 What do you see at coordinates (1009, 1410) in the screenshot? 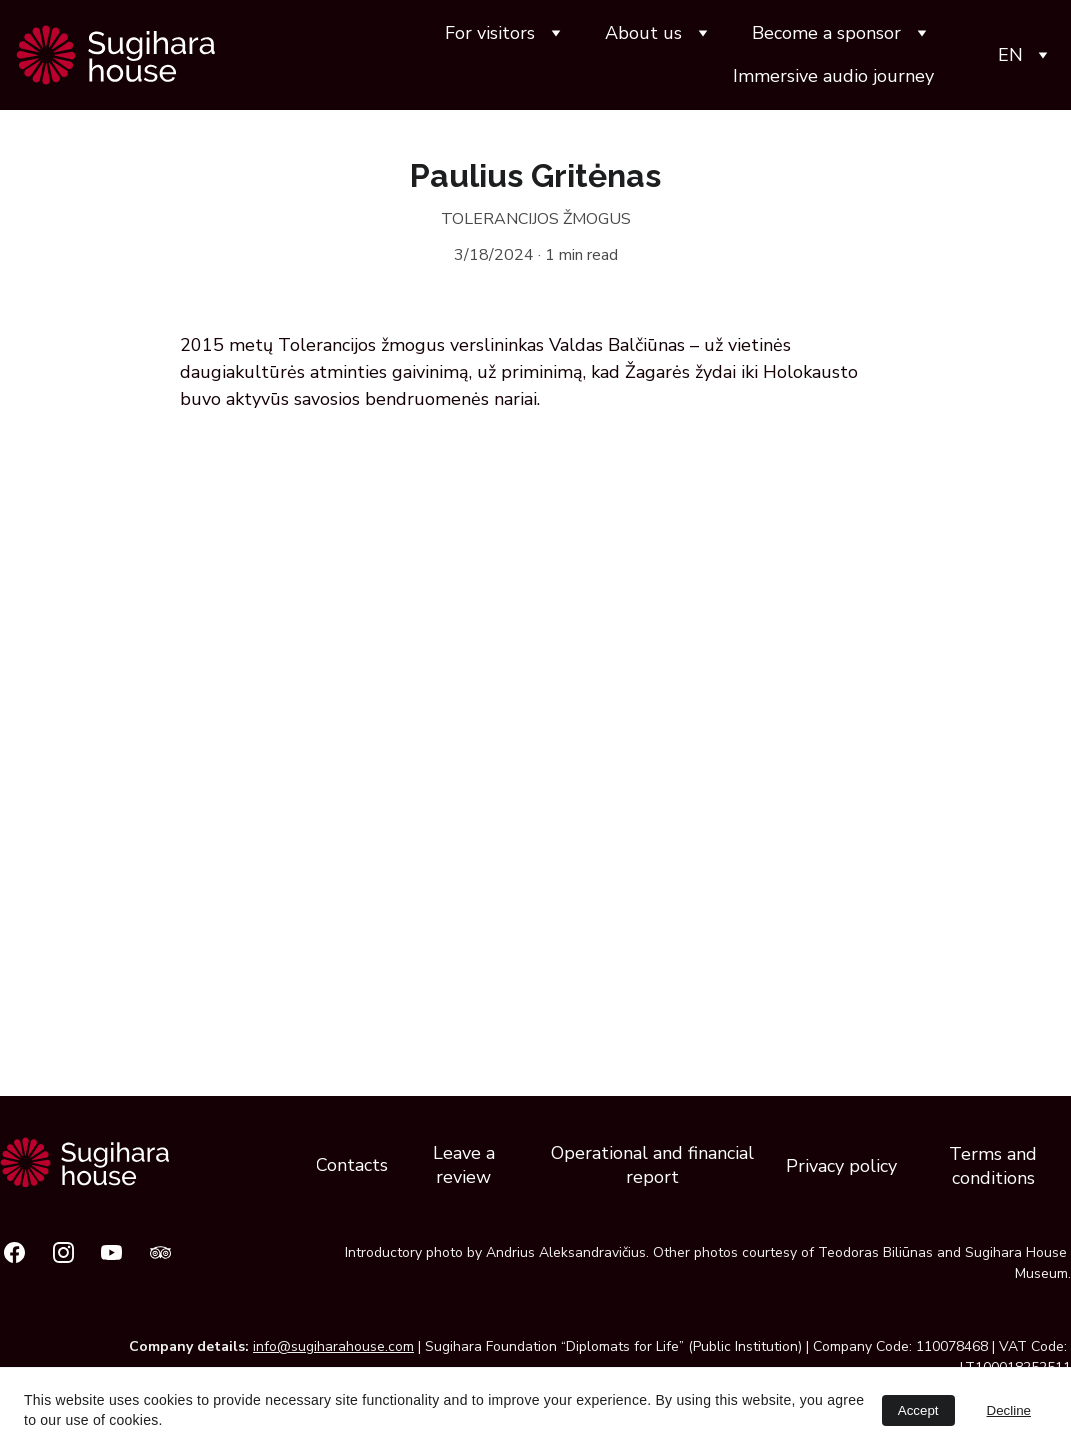
I see `Decline` at bounding box center [1009, 1410].